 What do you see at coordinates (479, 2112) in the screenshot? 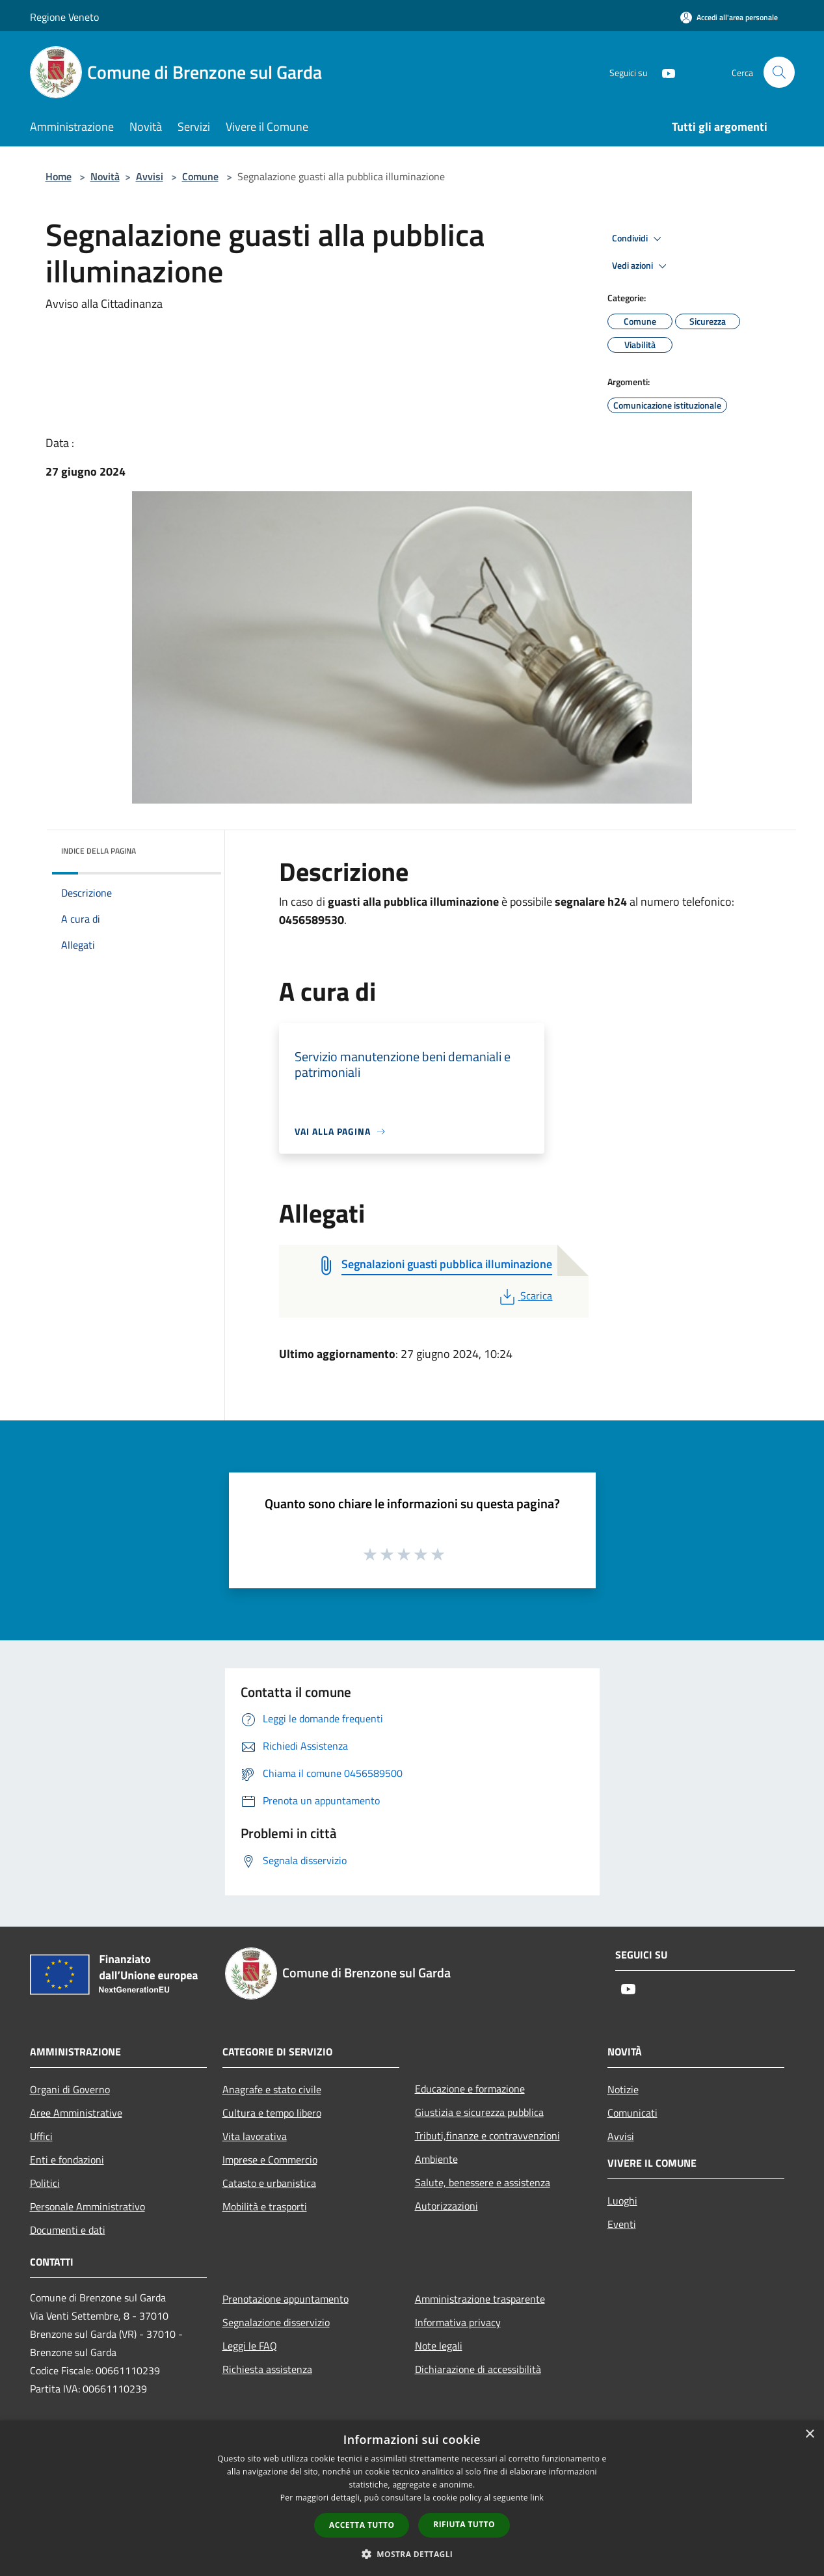
I see `Giustizia e sicurezza pubblica` at bounding box center [479, 2112].